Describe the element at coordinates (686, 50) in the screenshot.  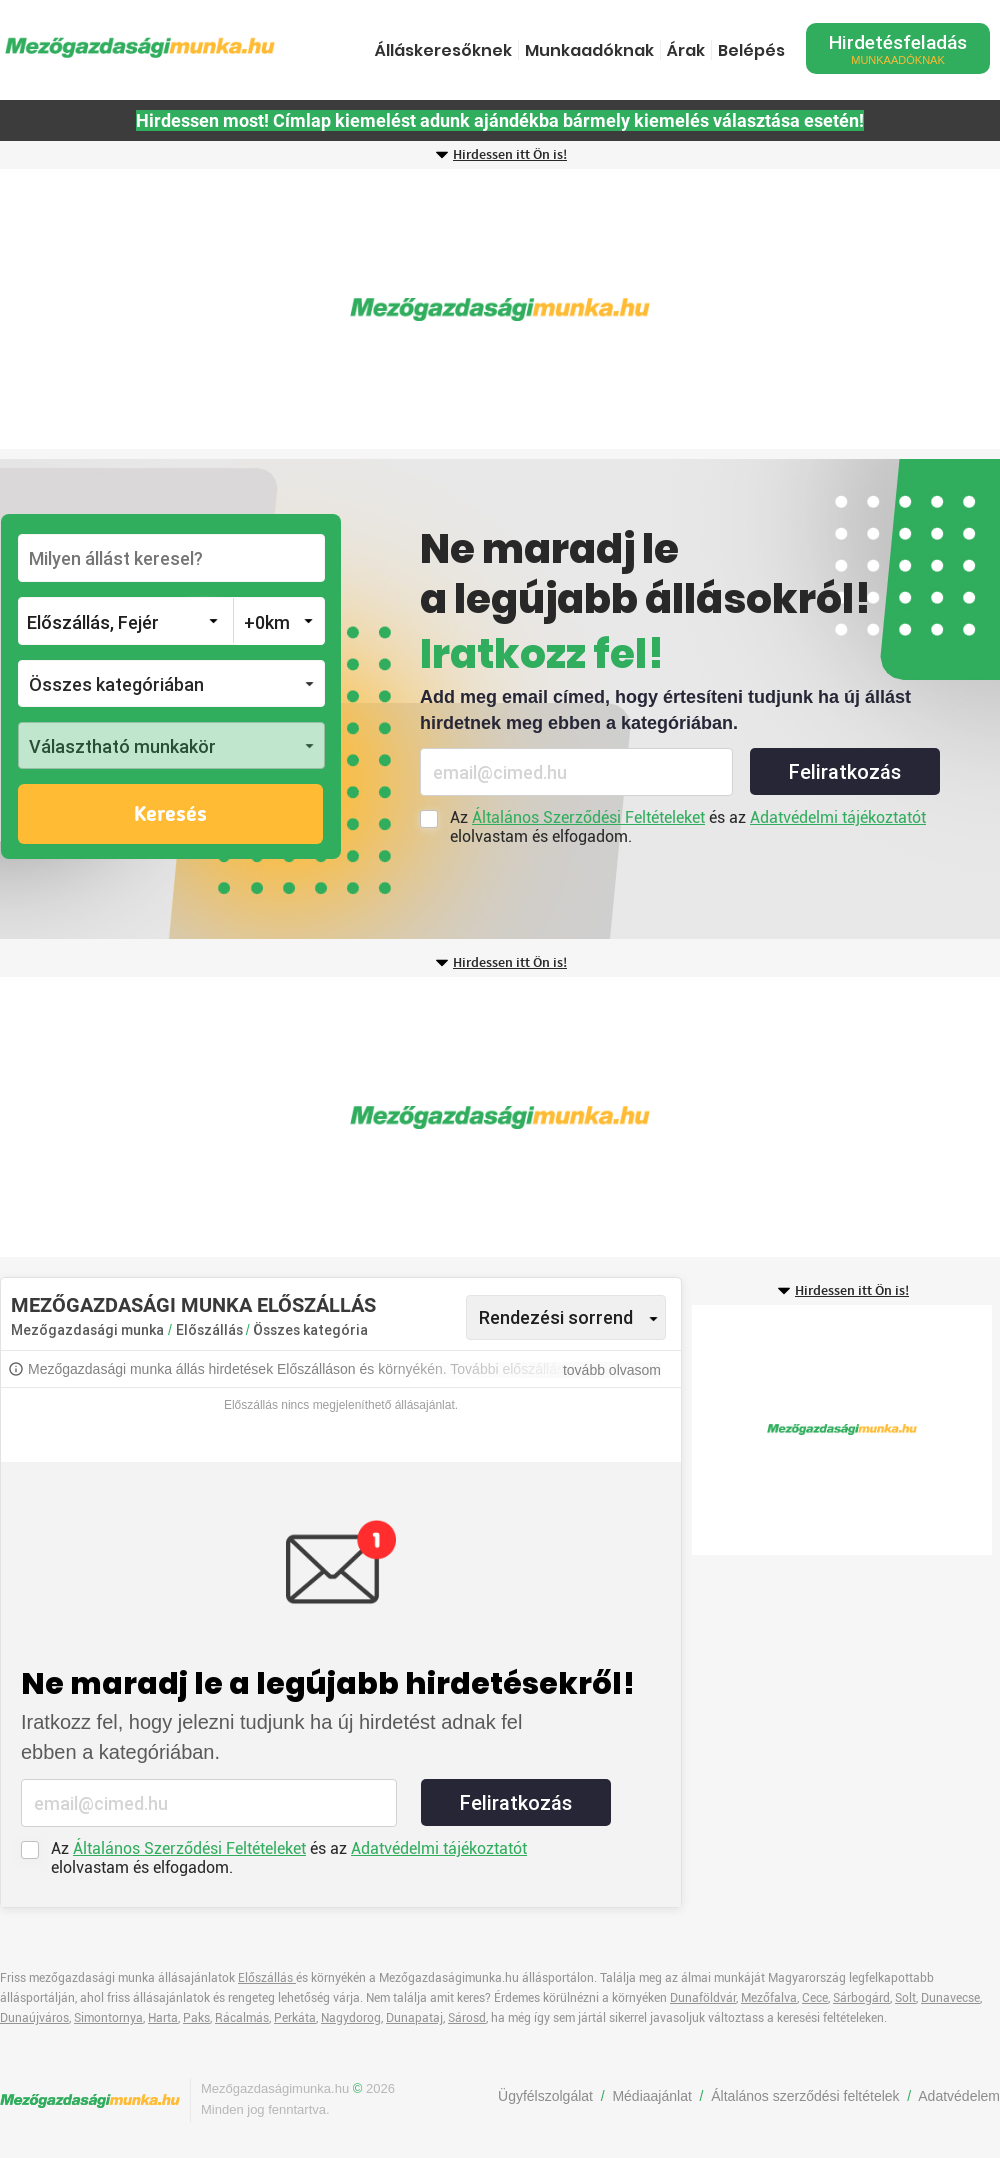
I see `Árak` at that location.